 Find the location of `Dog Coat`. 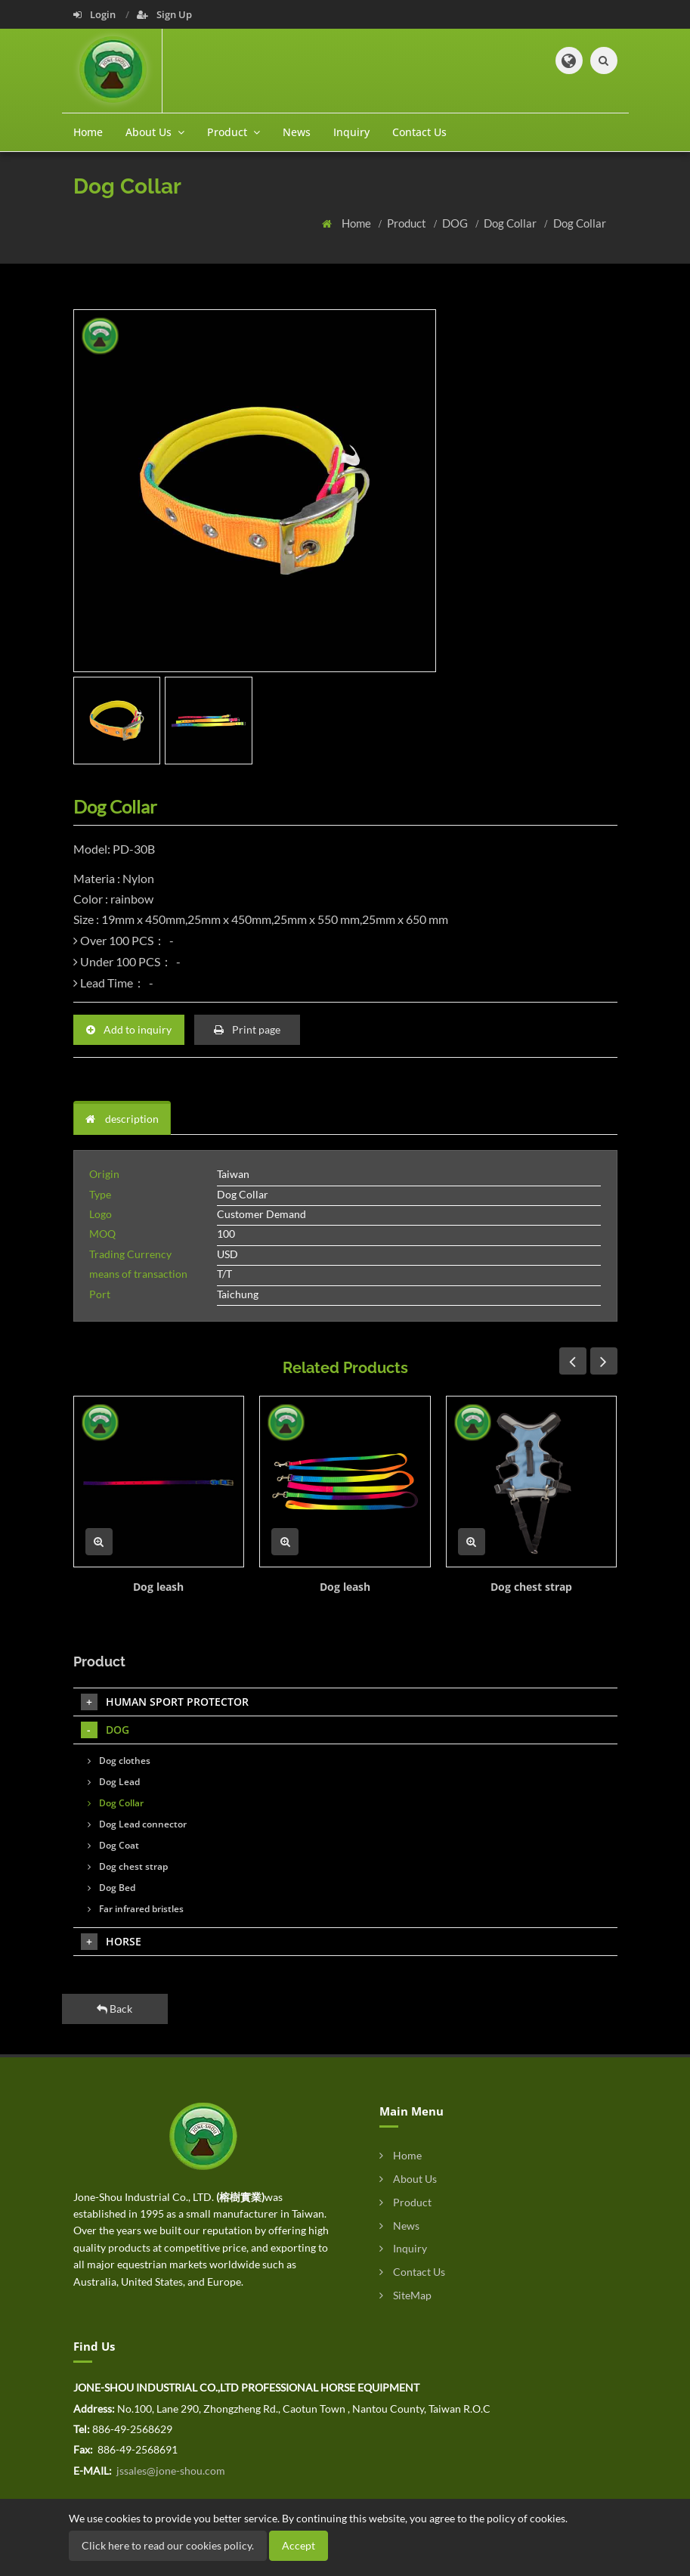

Dog Coat is located at coordinates (113, 1845).